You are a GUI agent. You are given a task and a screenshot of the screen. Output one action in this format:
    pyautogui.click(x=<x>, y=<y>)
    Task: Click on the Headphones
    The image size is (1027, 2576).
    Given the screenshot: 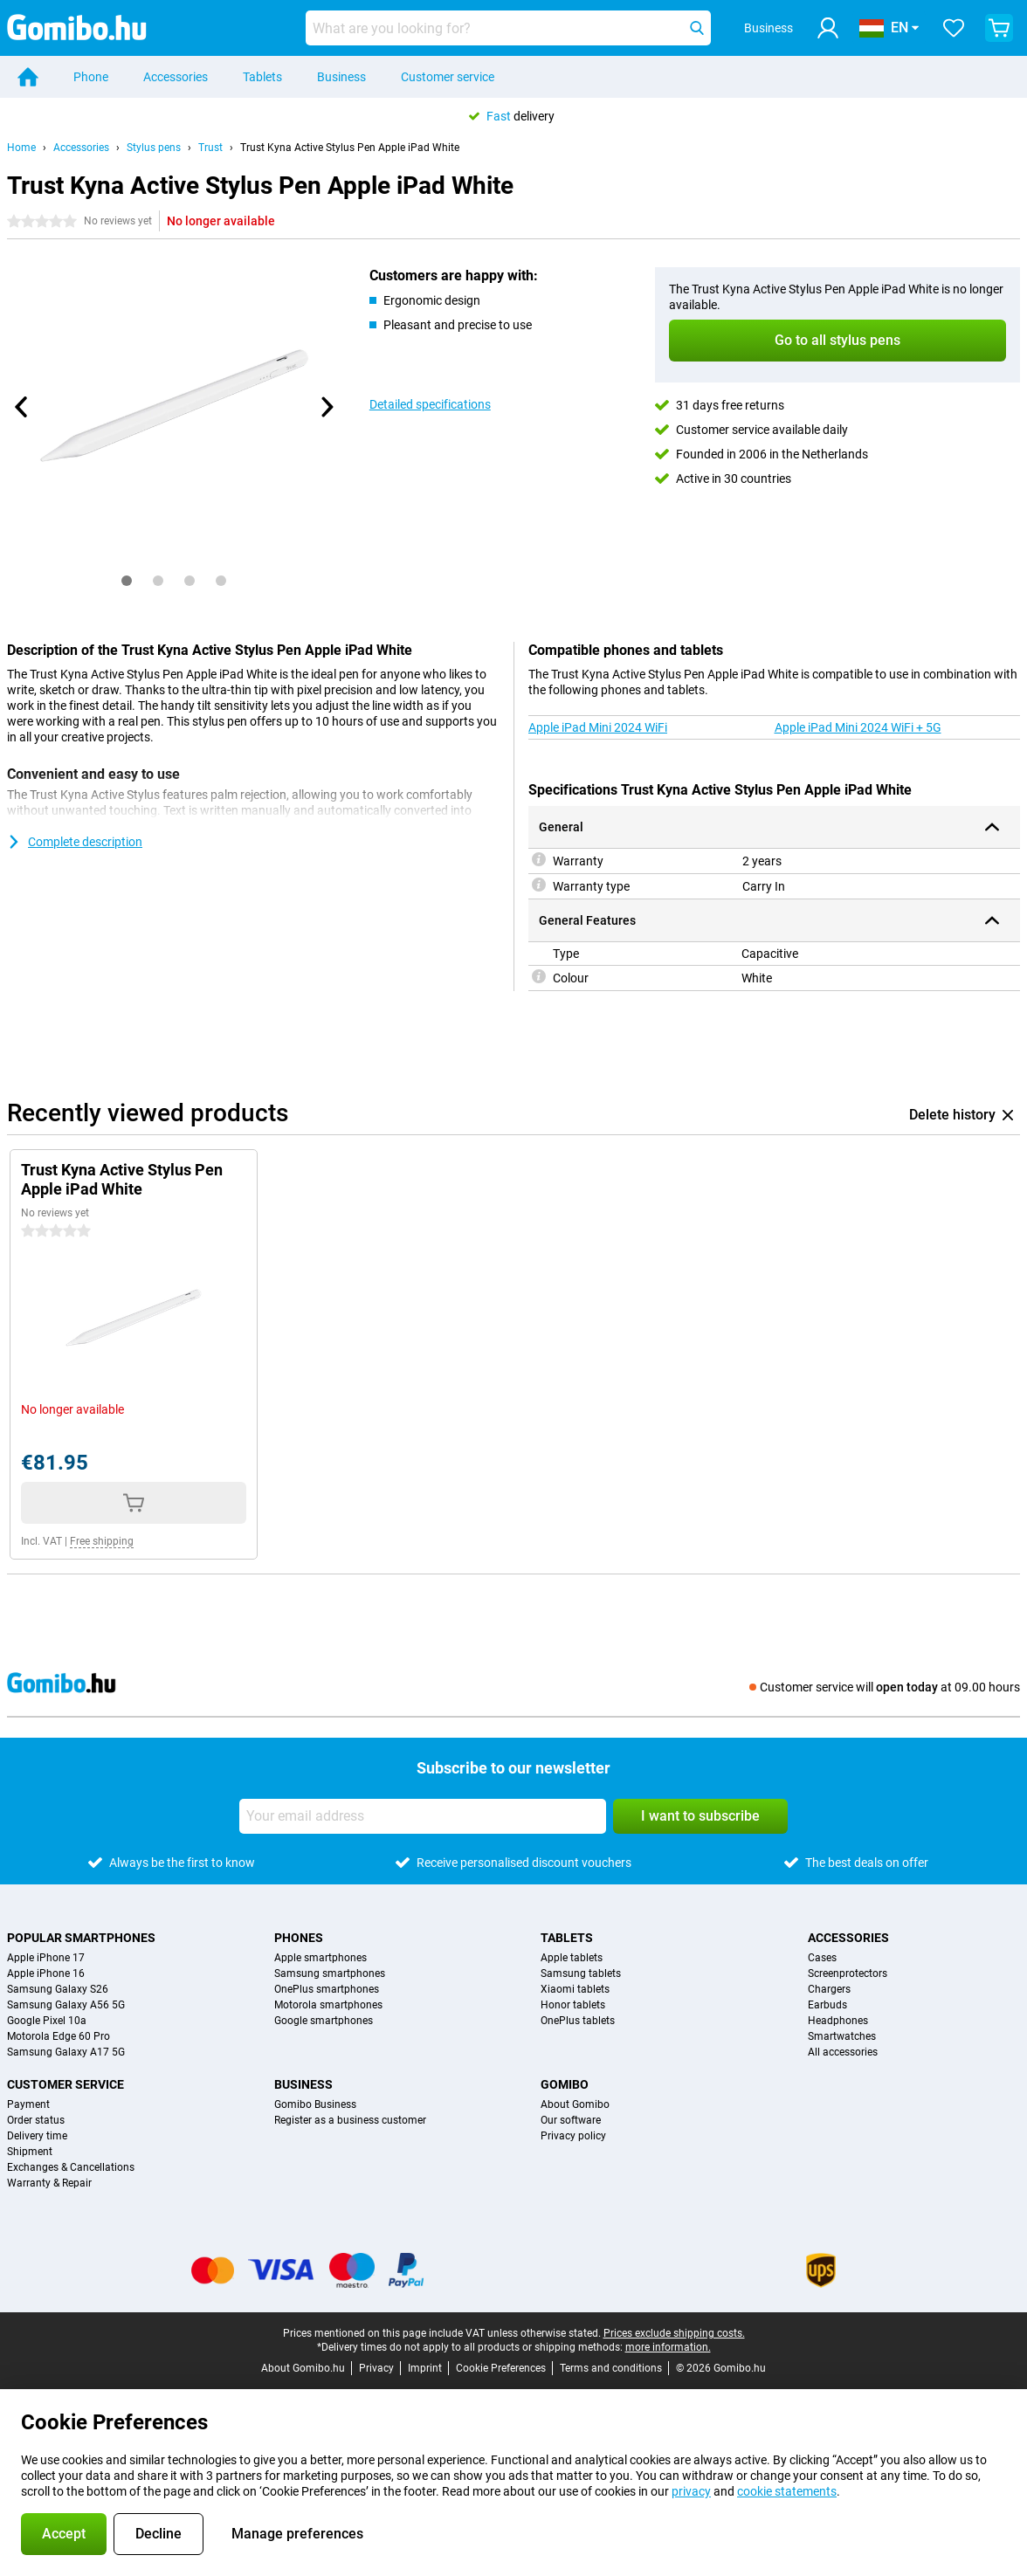 What is the action you would take?
    pyautogui.click(x=838, y=2021)
    